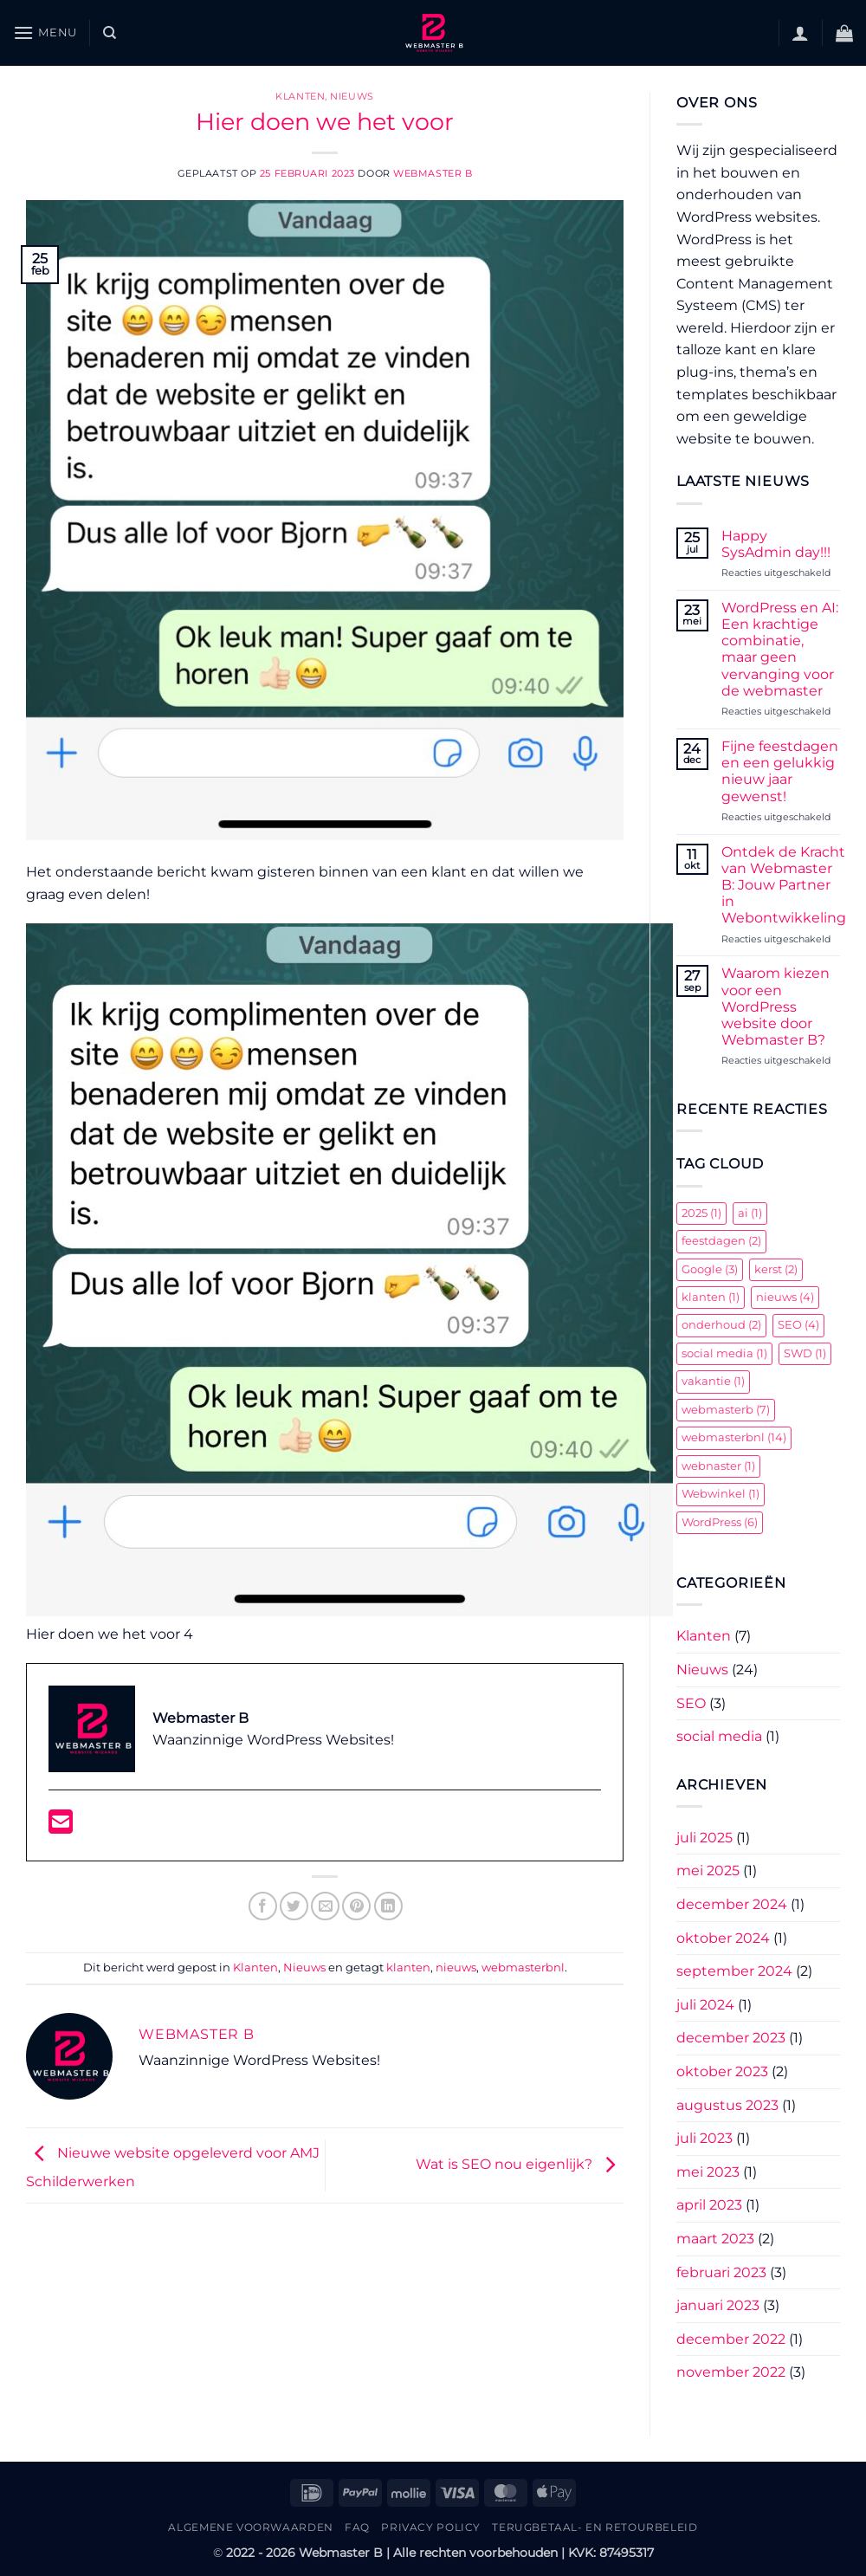 The image size is (866, 2576). Describe the element at coordinates (109, 32) in the screenshot. I see `[Zoeken]` at that location.